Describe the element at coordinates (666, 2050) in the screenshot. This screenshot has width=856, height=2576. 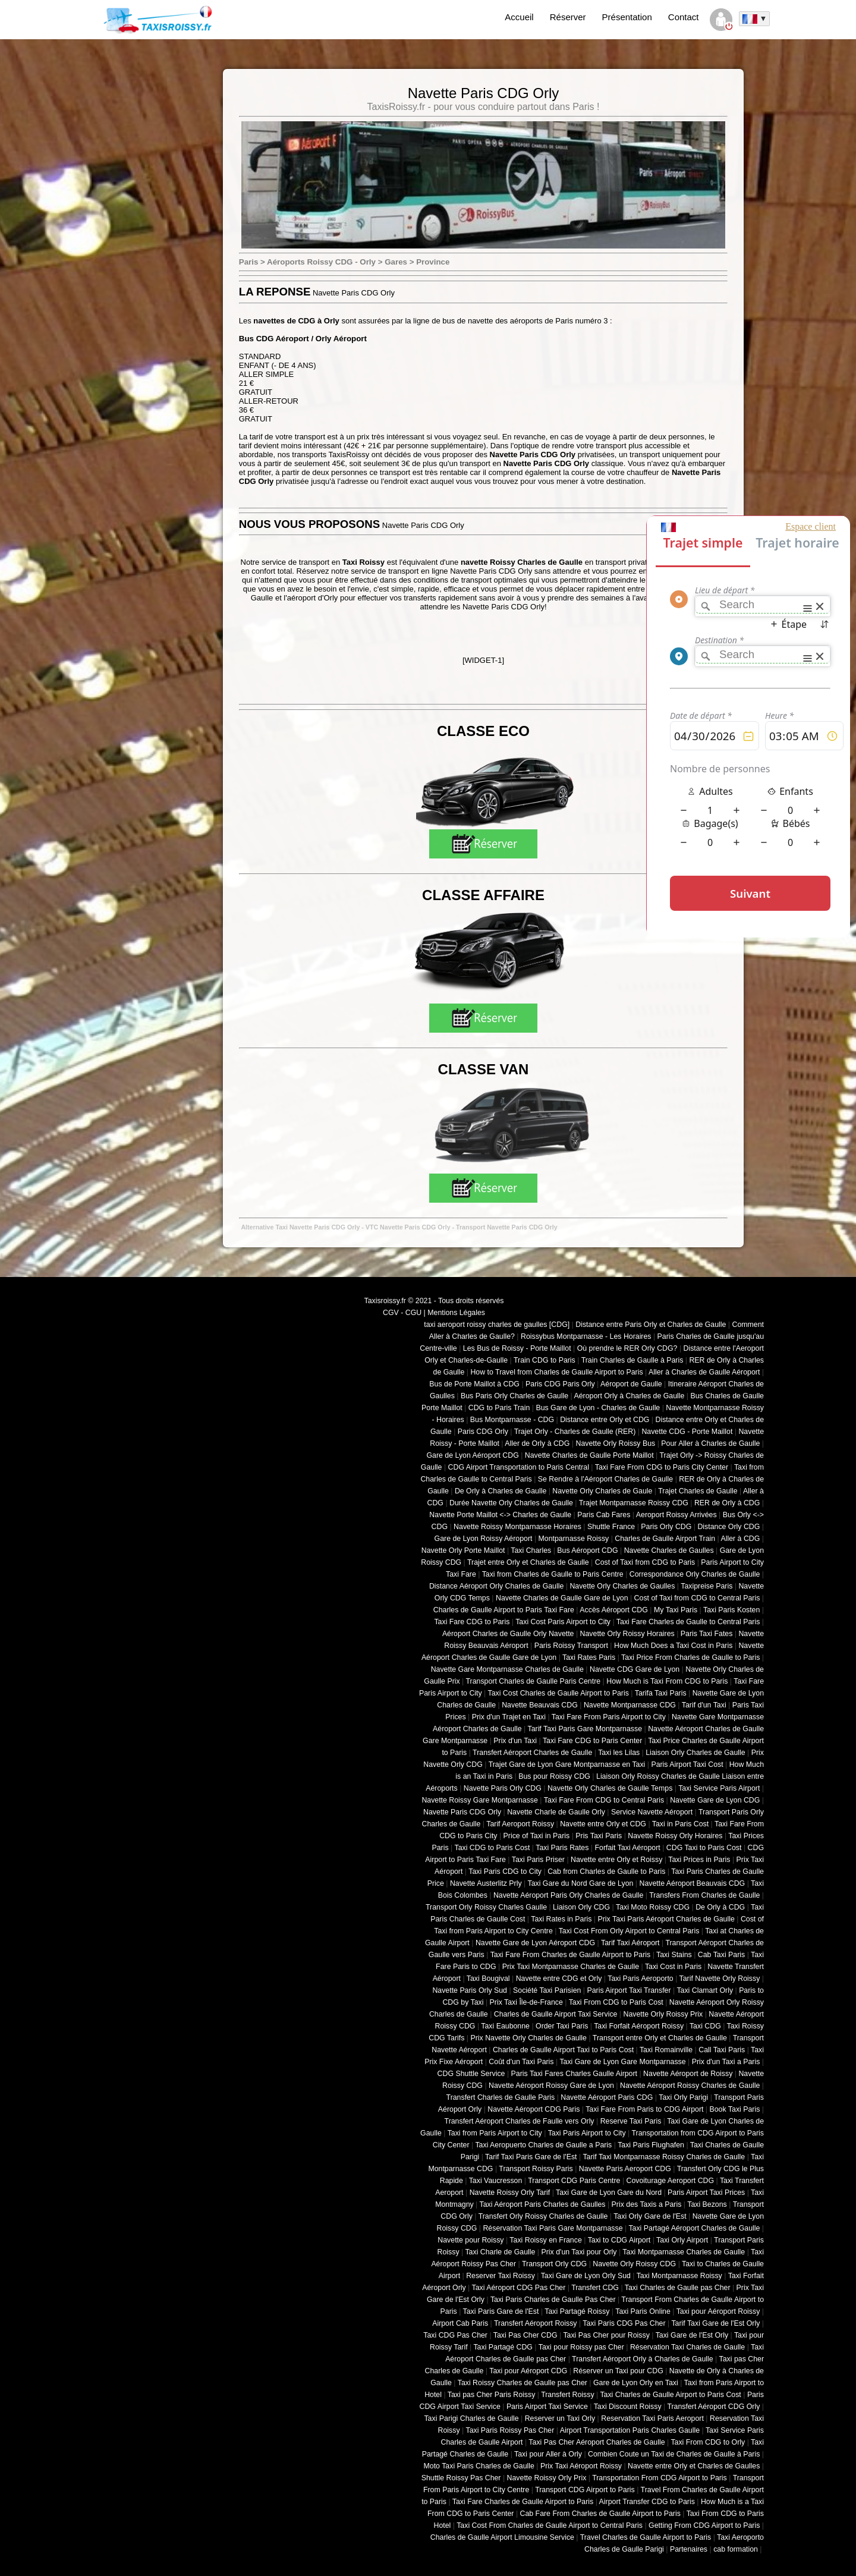
I see `Taxi Romainville` at that location.